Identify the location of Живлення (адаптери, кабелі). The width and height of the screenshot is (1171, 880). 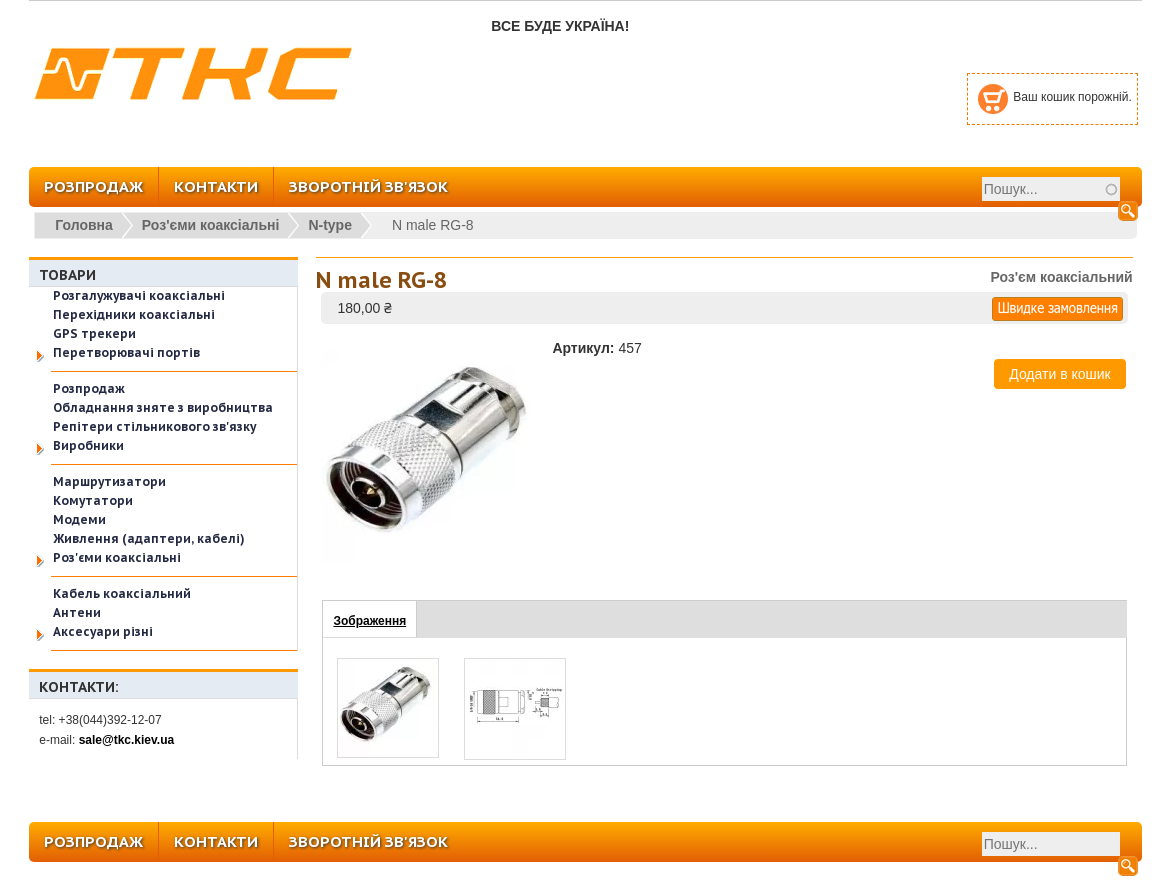
(149, 538).